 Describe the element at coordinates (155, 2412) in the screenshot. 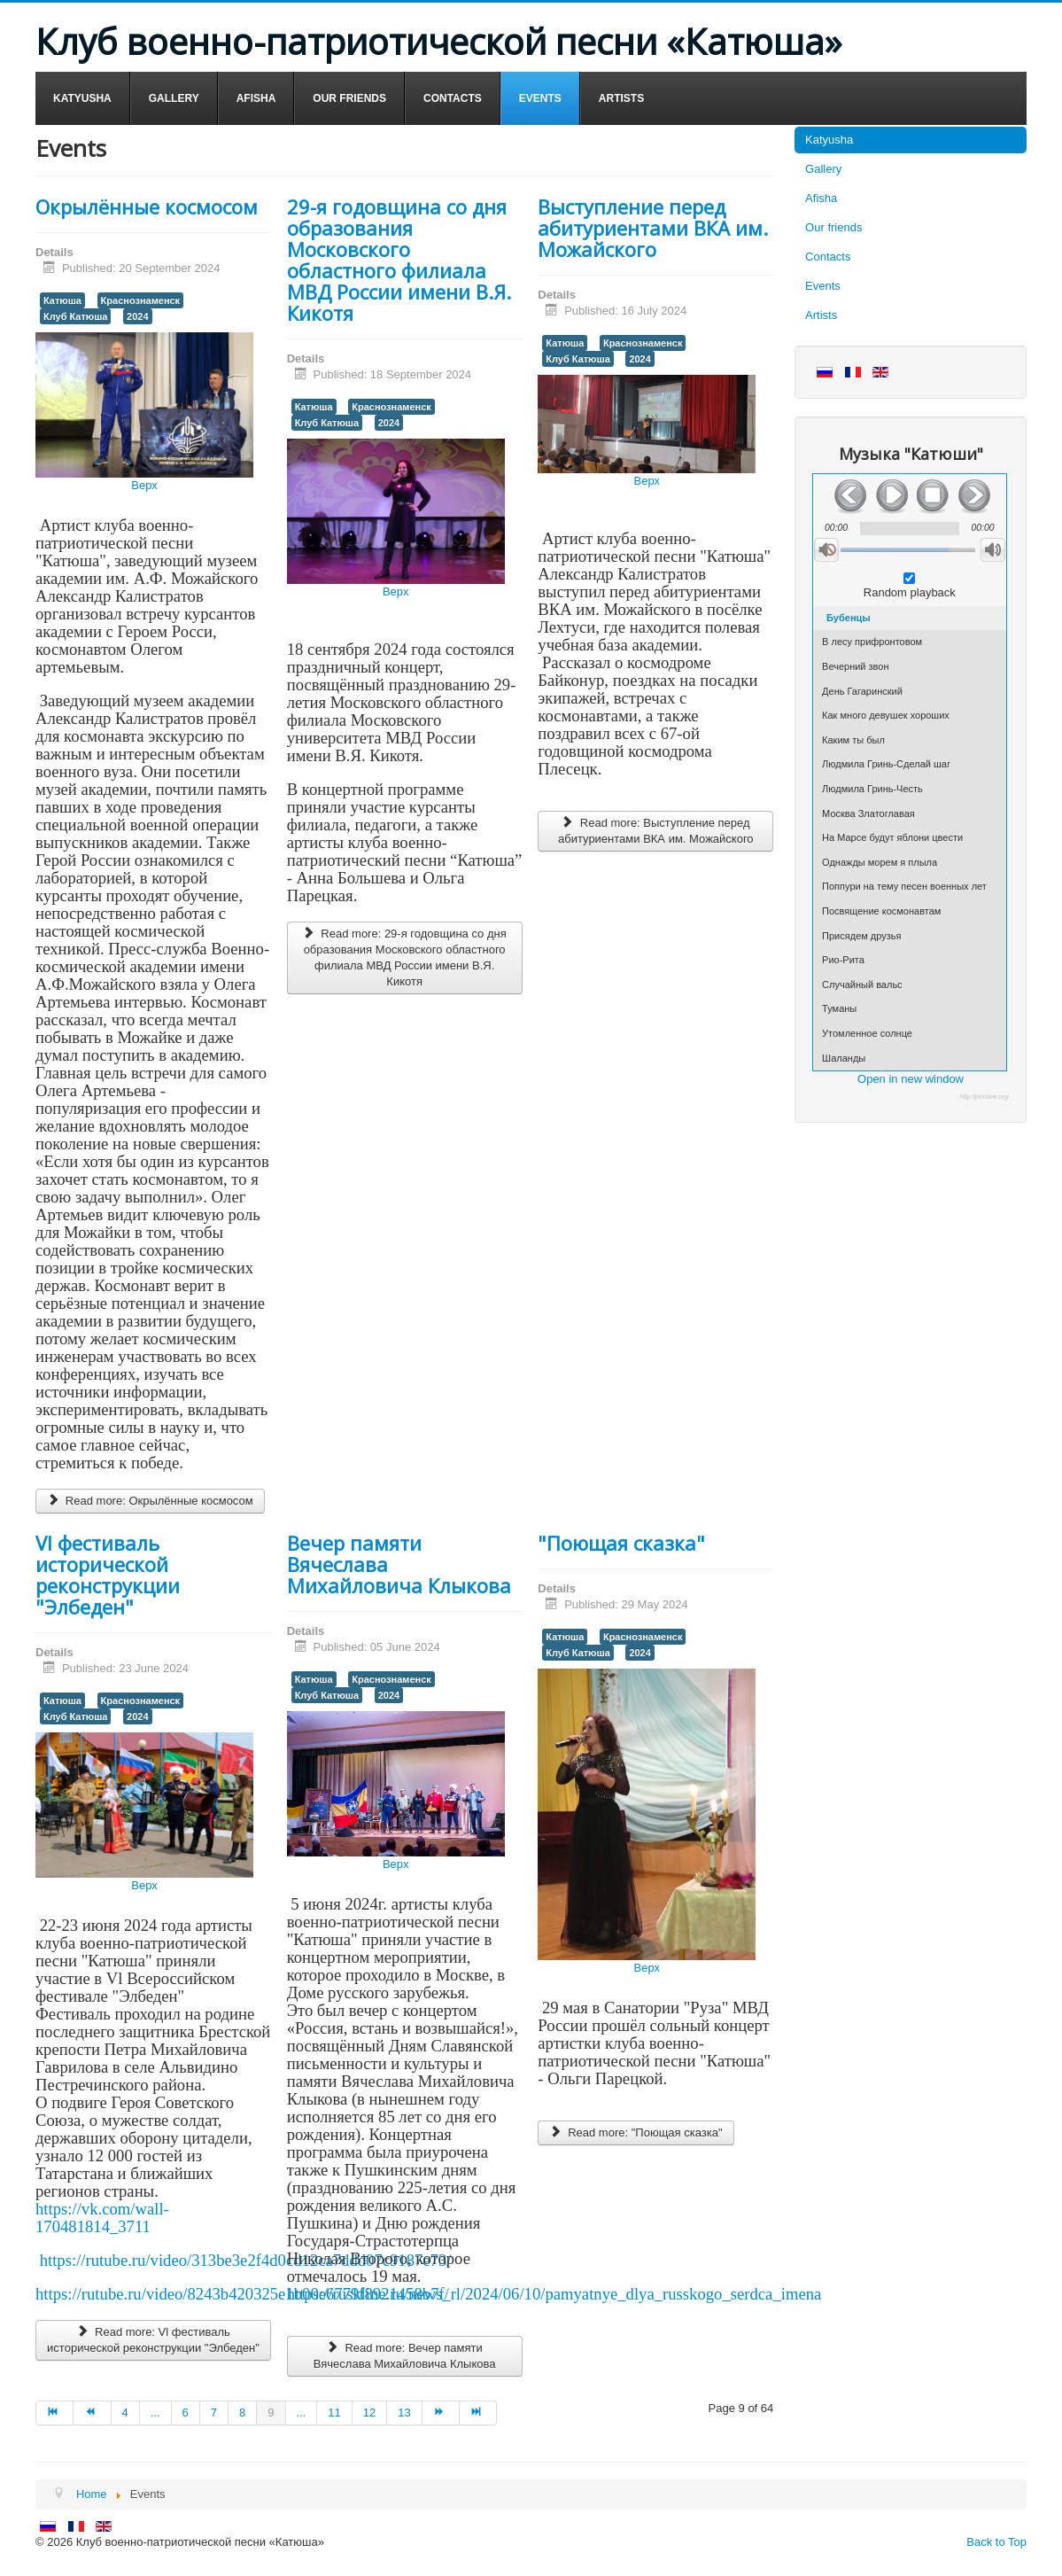

I see `... [Go to page 5]` at that location.